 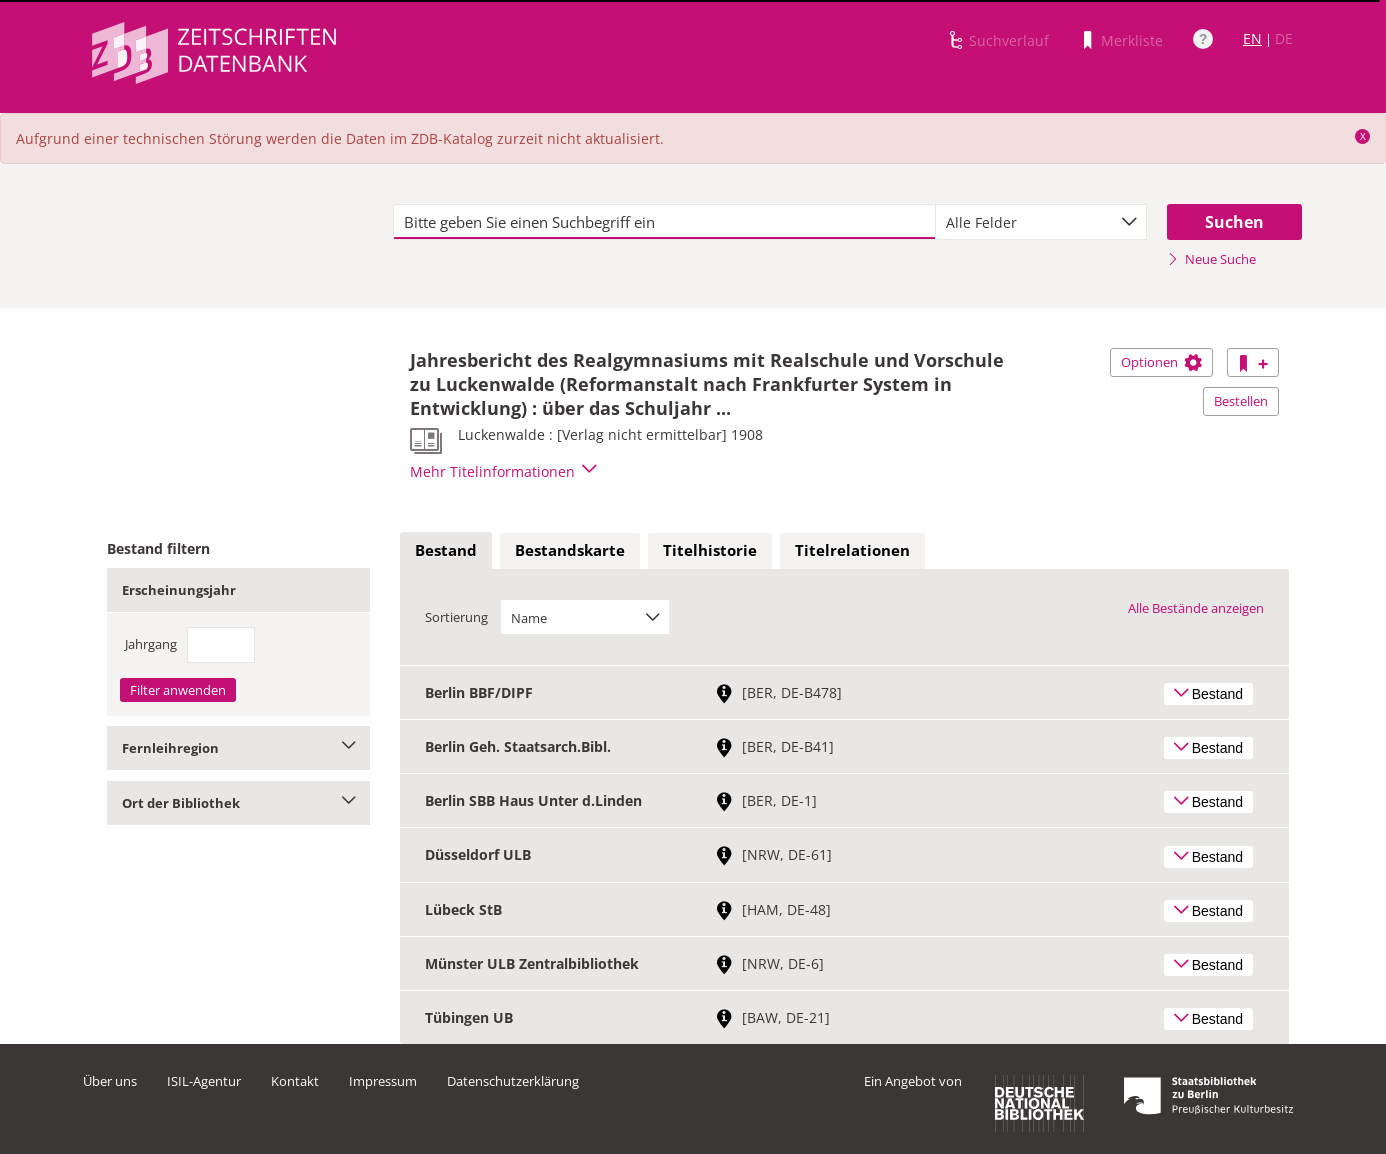 What do you see at coordinates (110, 1081) in the screenshot?
I see `Über uns` at bounding box center [110, 1081].